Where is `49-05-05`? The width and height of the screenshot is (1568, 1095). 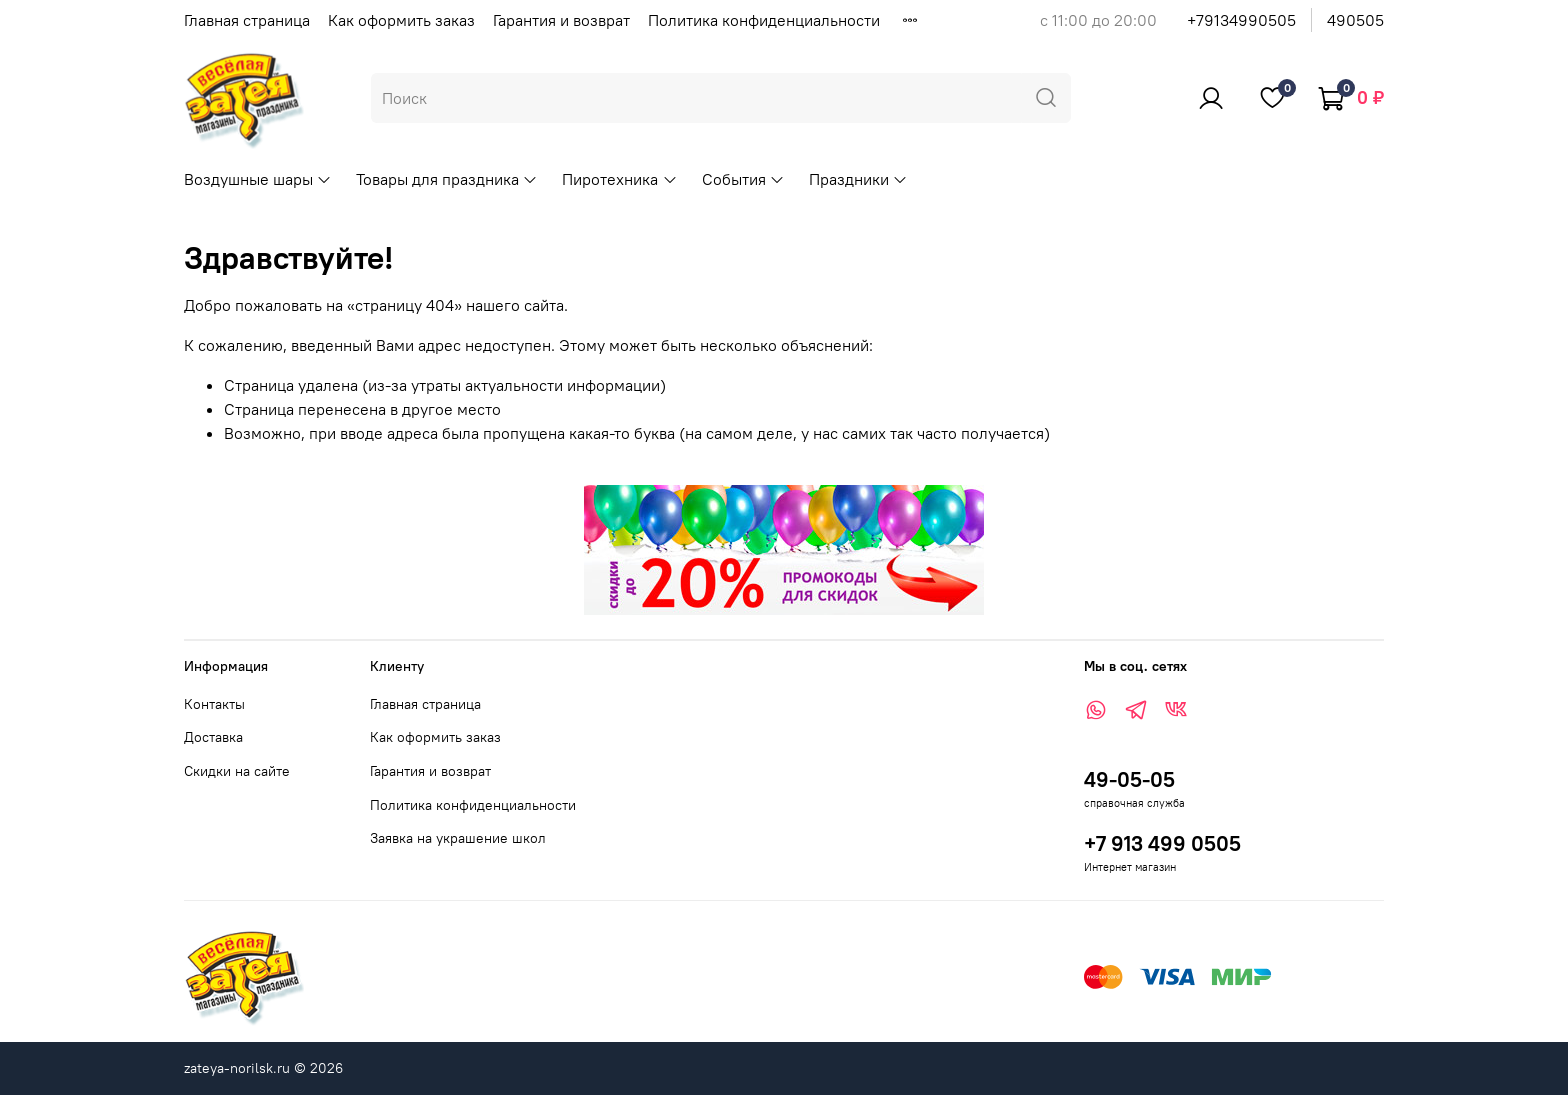 49-05-05 is located at coordinates (1129, 779).